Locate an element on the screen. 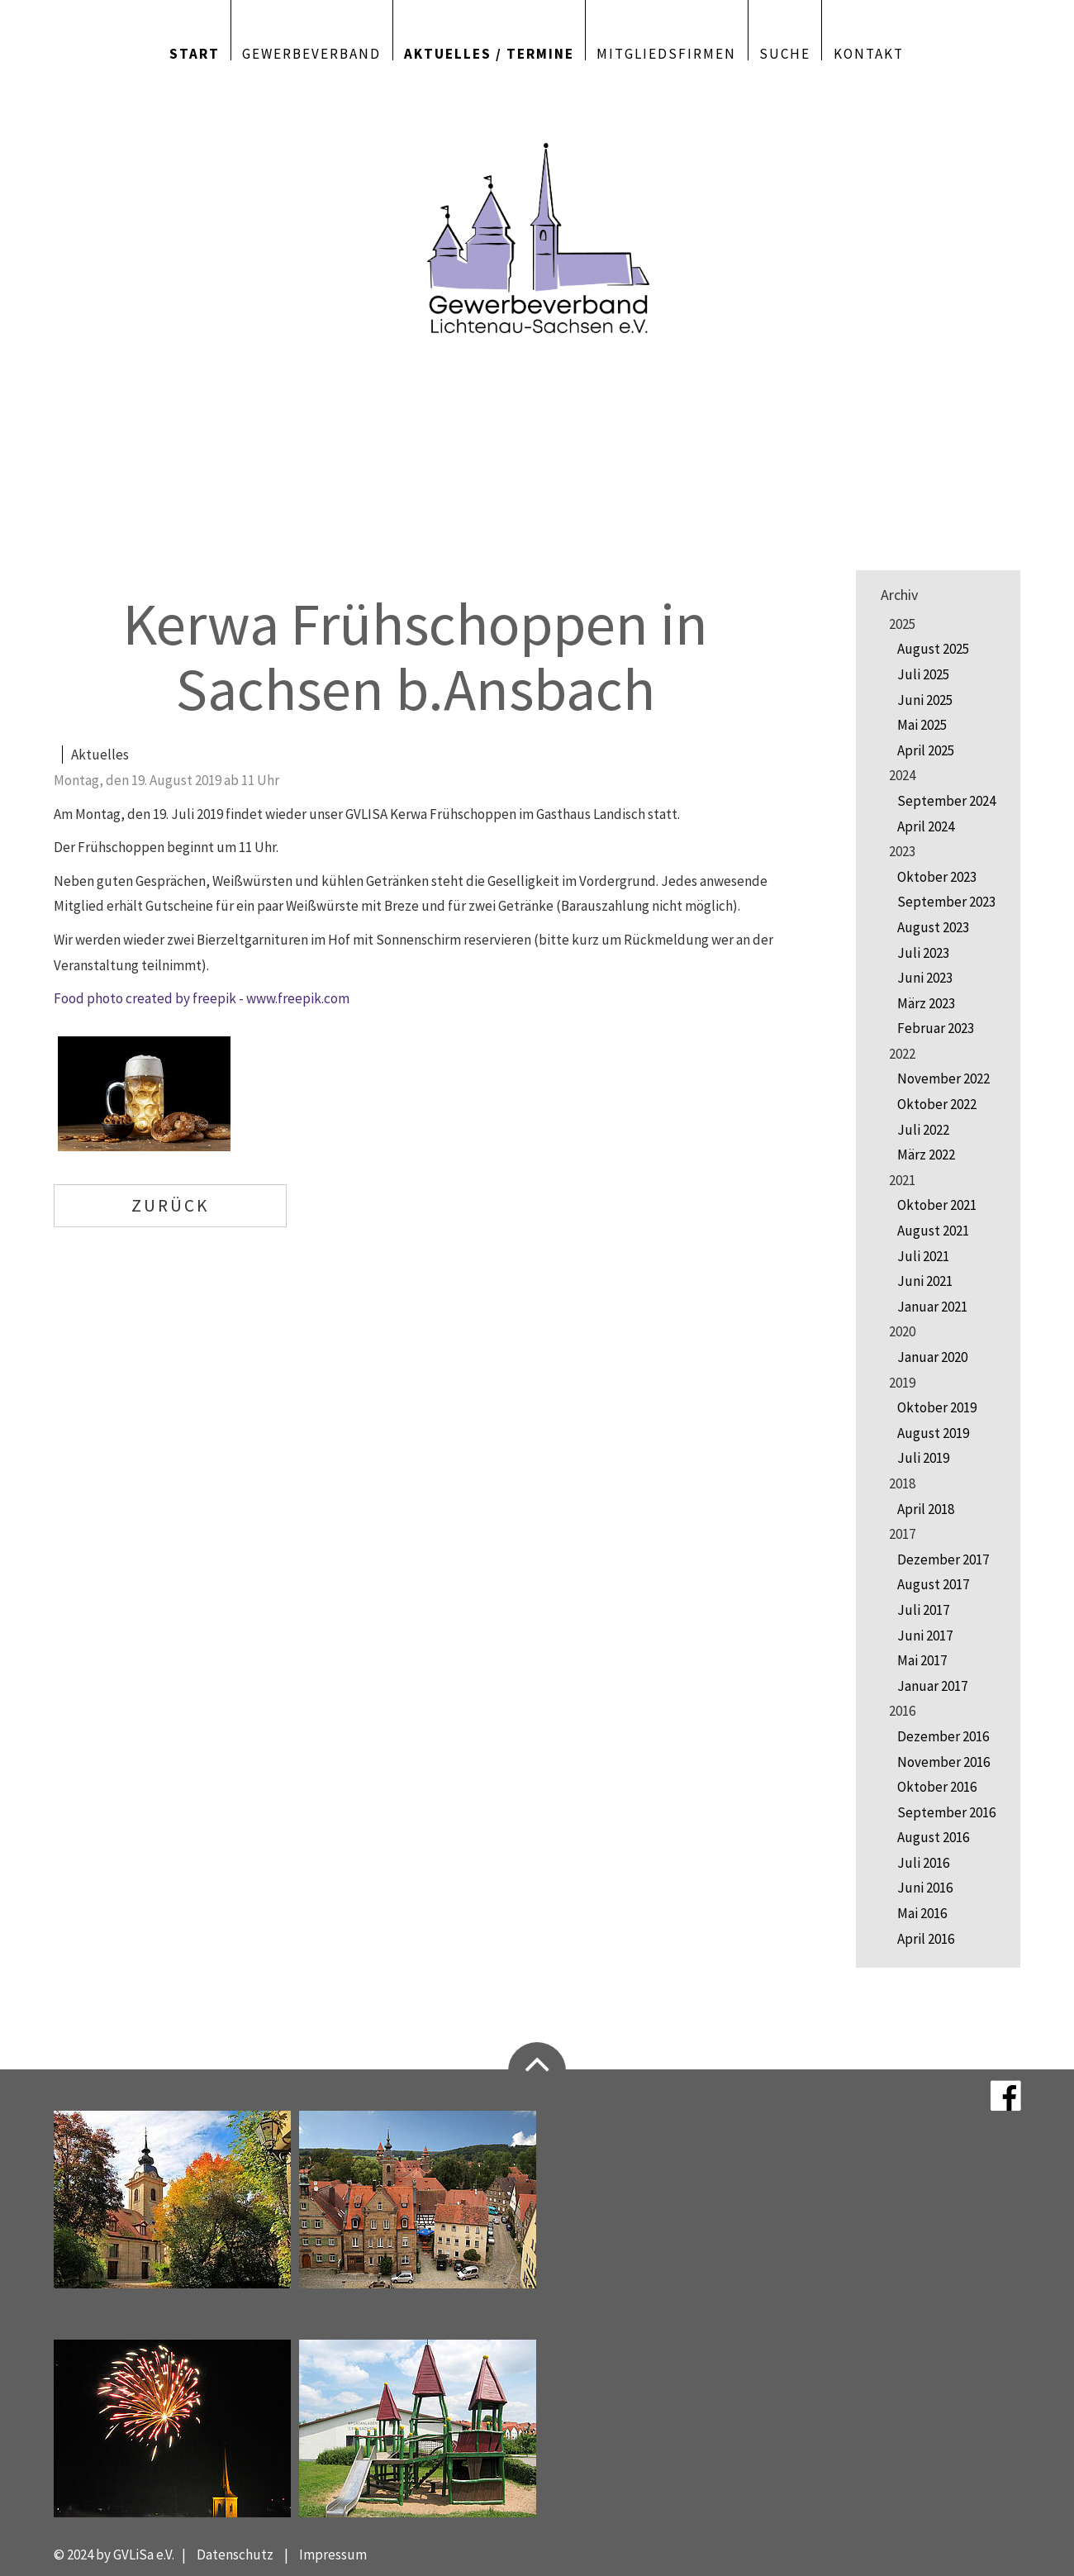 Image resolution: width=1074 pixels, height=2576 pixels. Oktober 2022 is located at coordinates (937, 1104).